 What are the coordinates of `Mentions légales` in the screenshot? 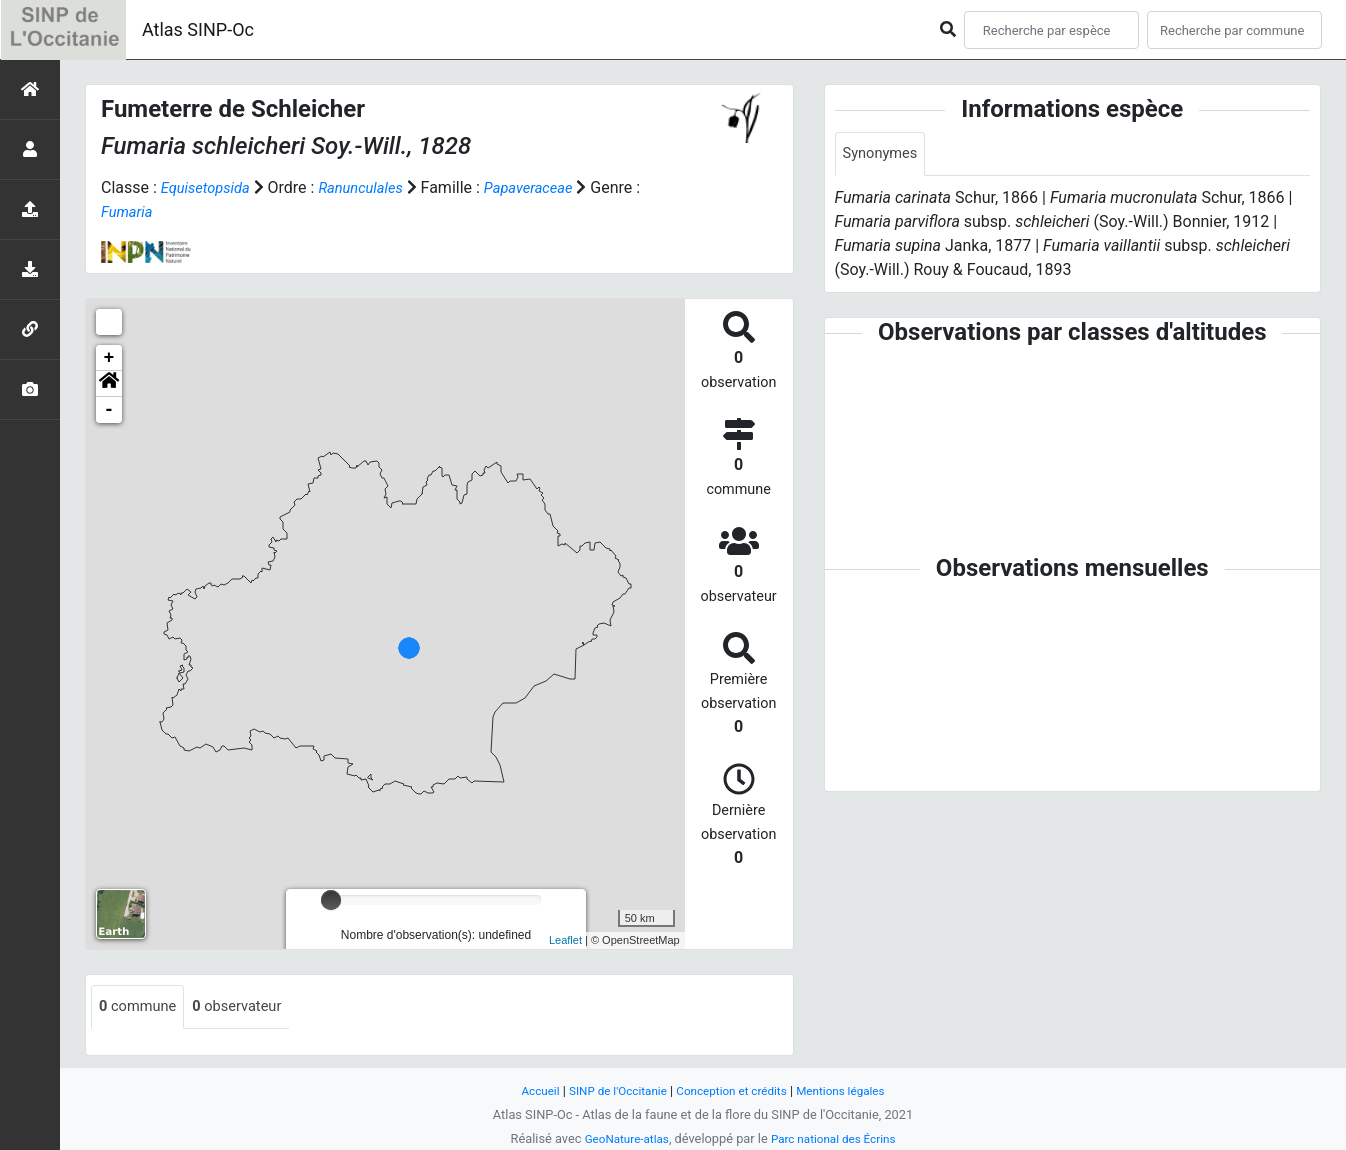 It's located at (852, 1090).